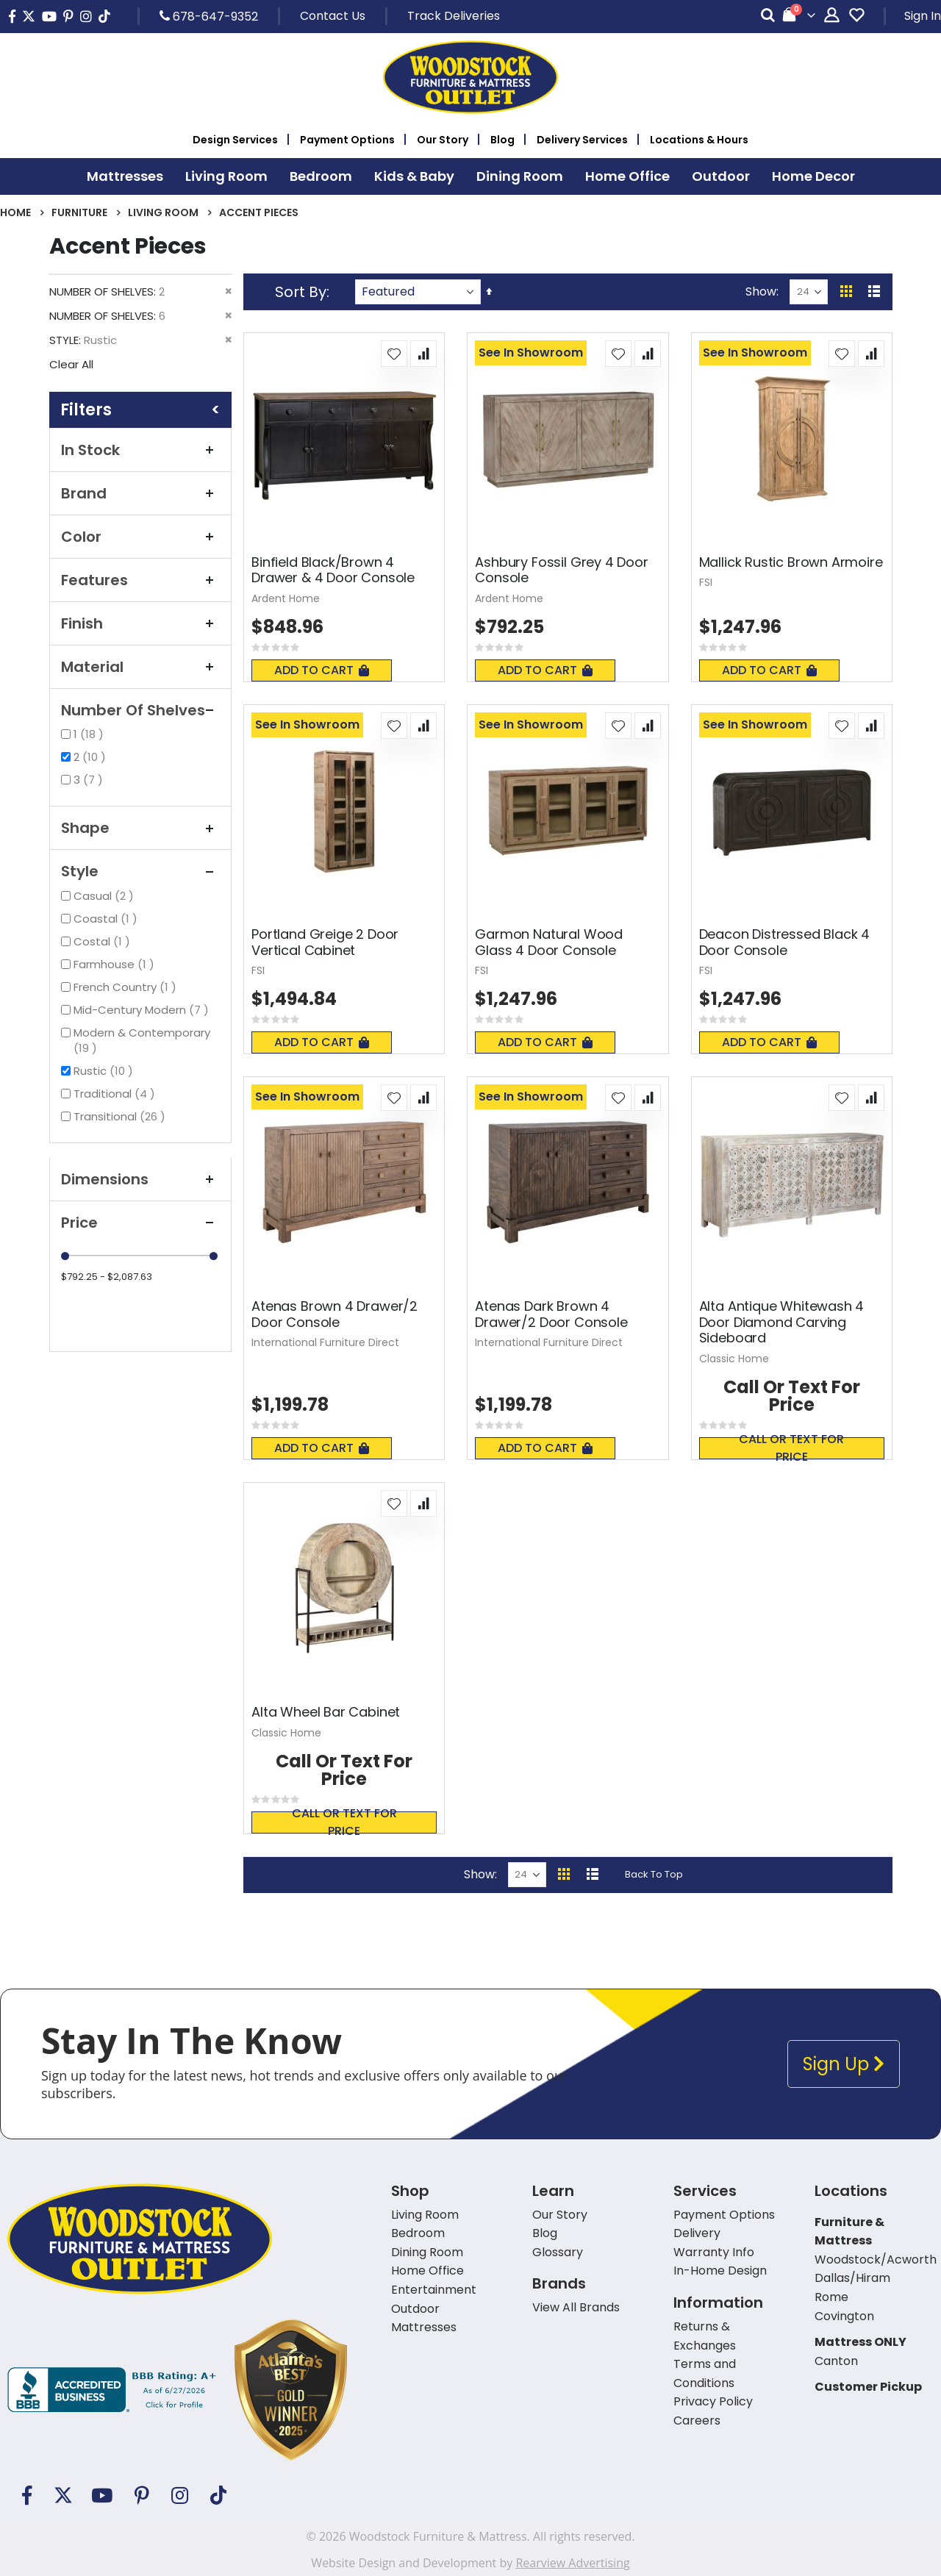 The height and width of the screenshot is (2576, 941). What do you see at coordinates (561, 570) in the screenshot?
I see `Ashbury Fossil Grey 4 Door Console` at bounding box center [561, 570].